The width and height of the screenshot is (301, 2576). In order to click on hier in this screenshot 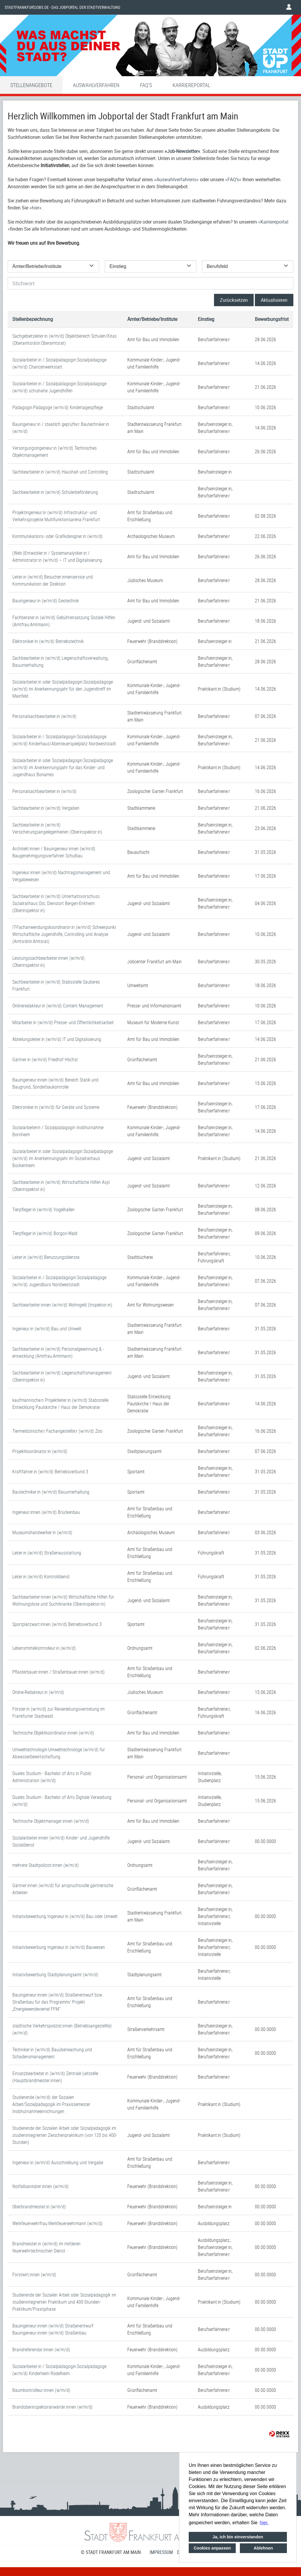, I will do `click(35, 207)`.